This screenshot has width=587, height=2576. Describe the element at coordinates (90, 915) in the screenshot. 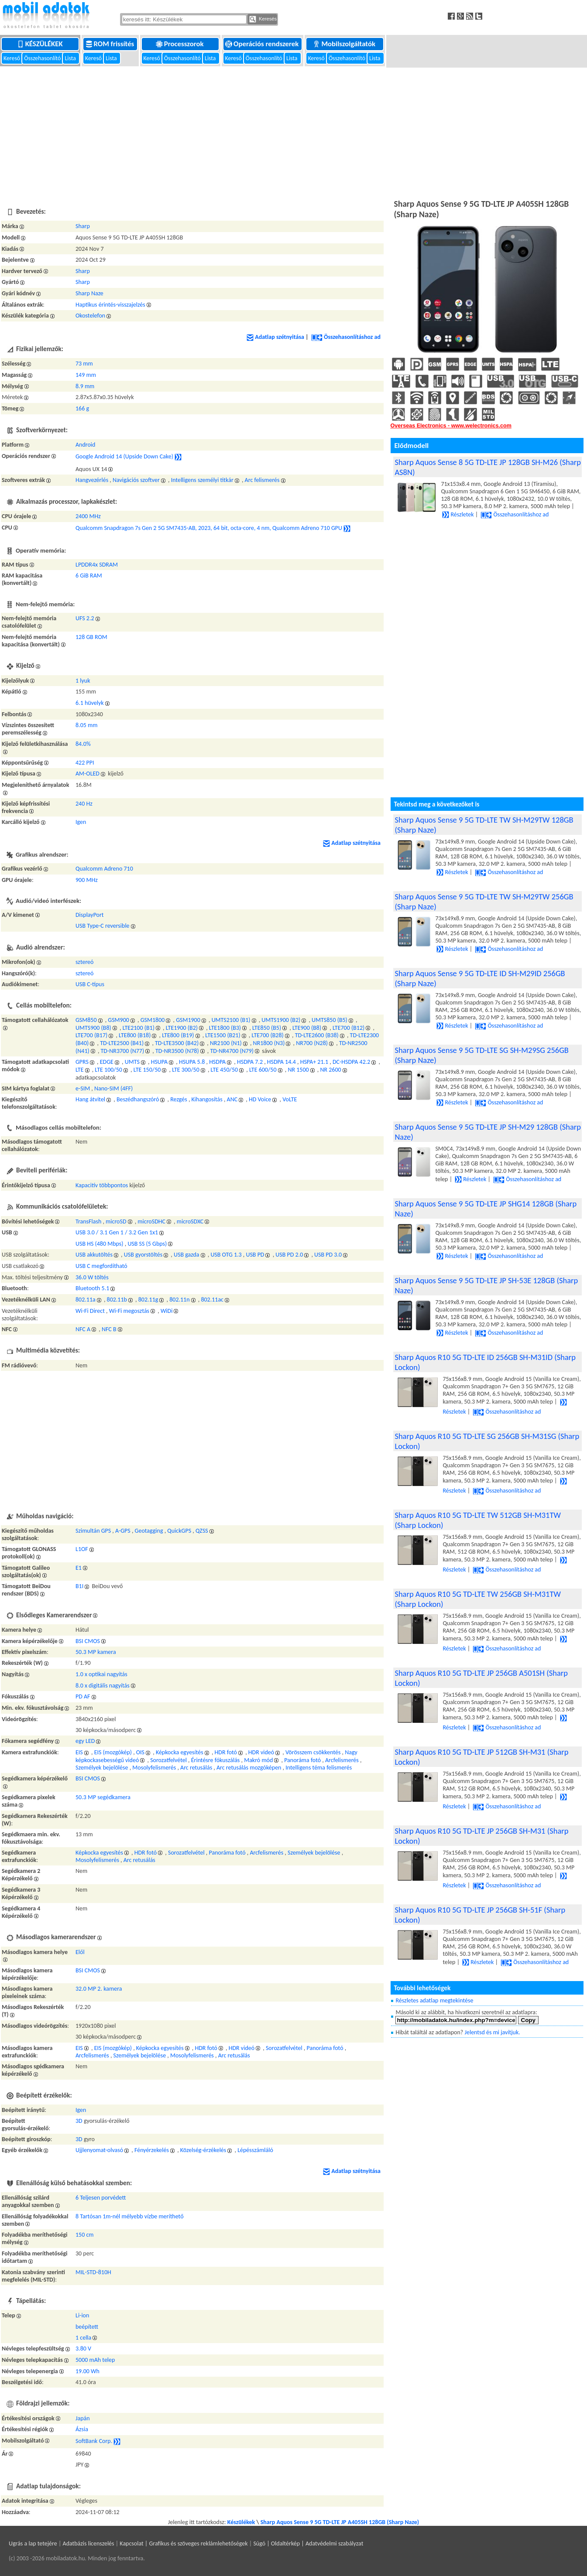

I see `DisplayPort` at that location.